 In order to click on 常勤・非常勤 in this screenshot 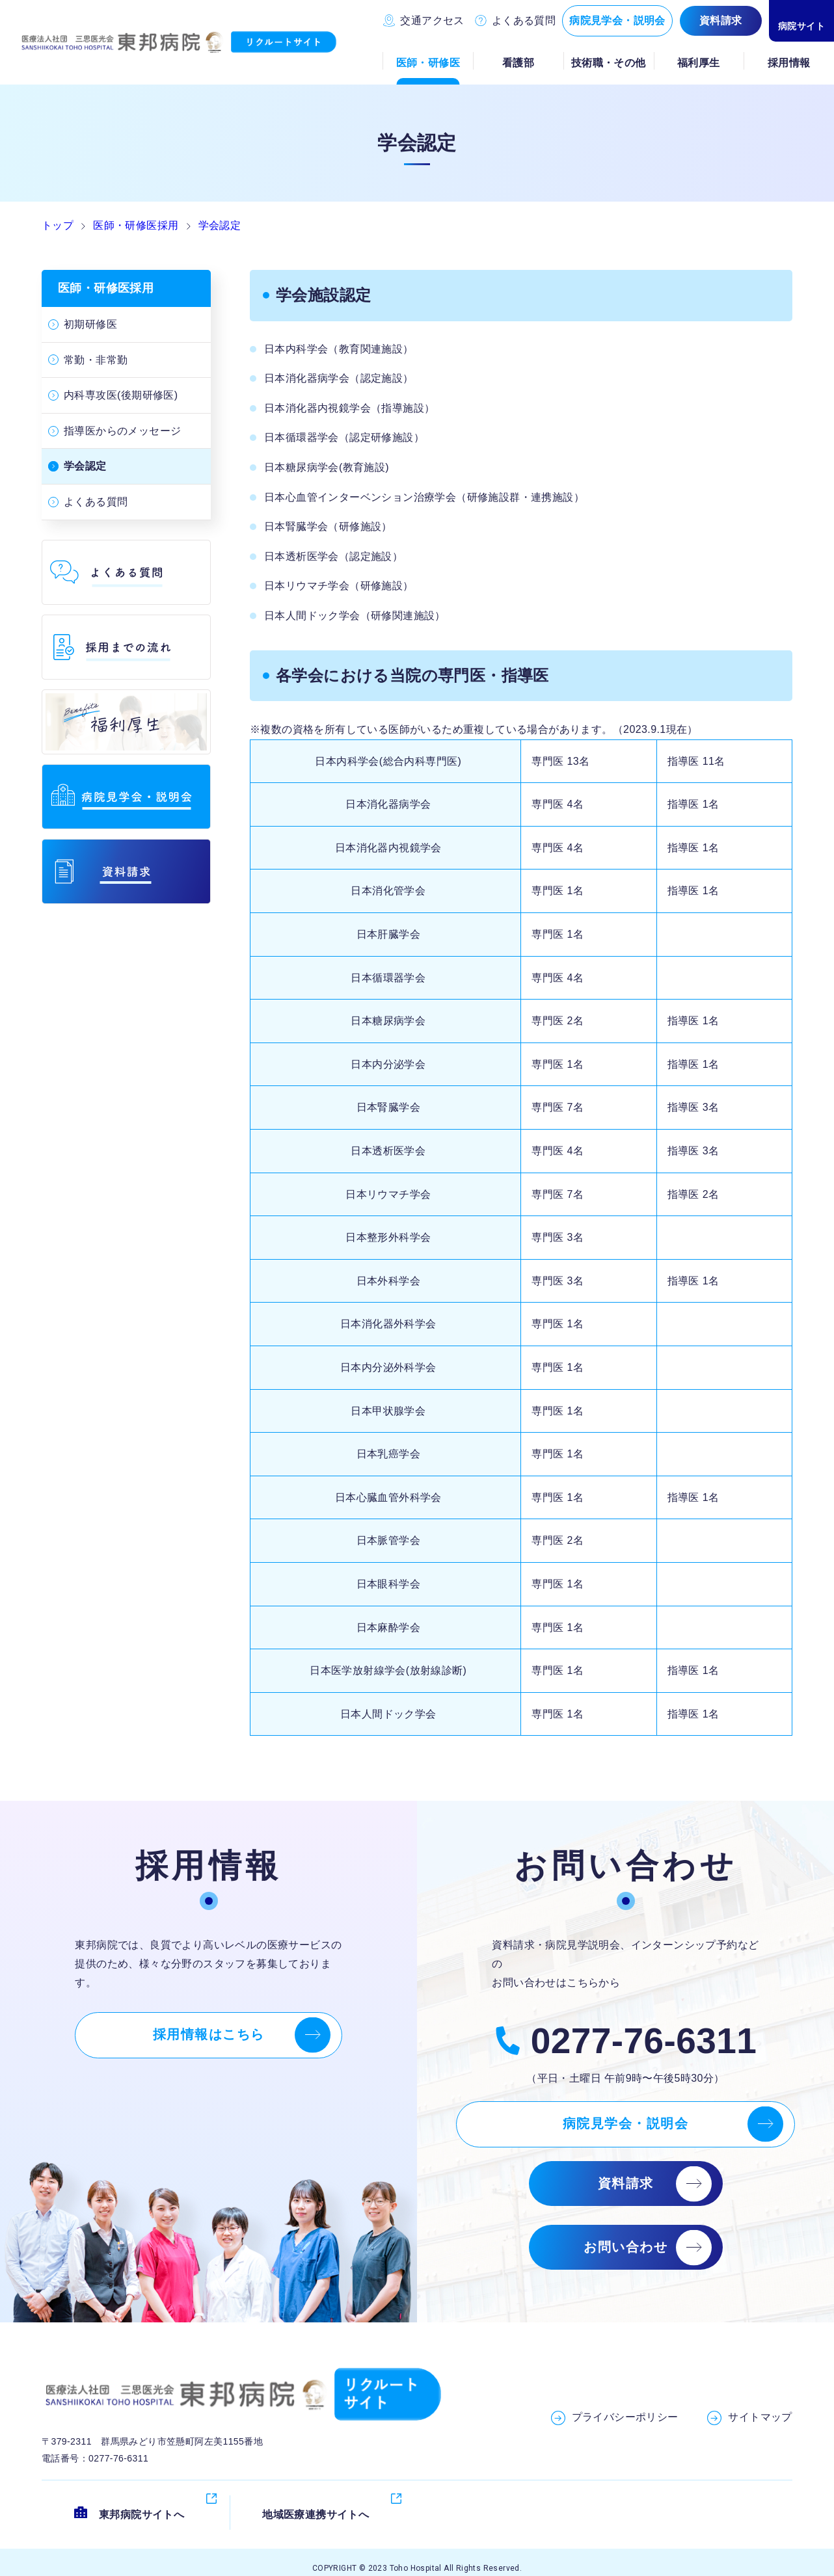, I will do `click(96, 359)`.